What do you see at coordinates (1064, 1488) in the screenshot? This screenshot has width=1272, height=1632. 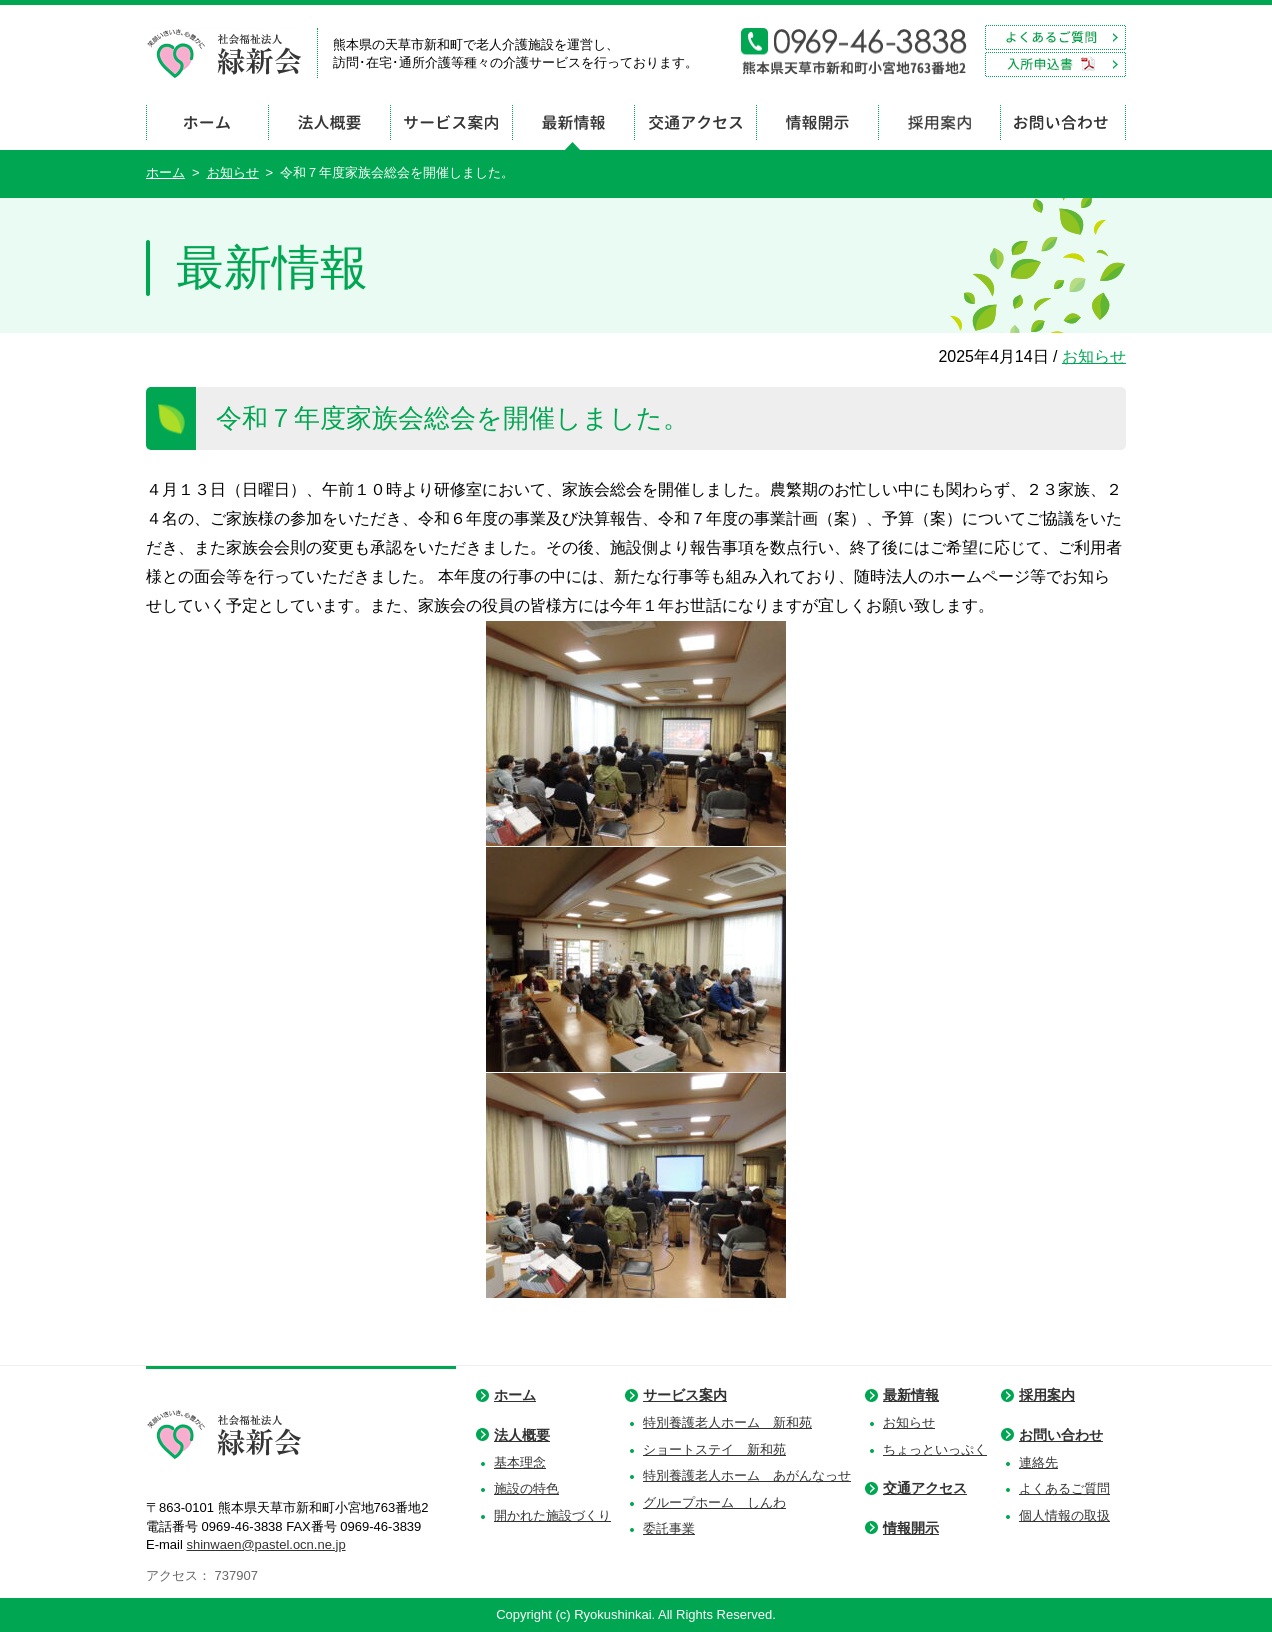 I see `よくあるご質問` at bounding box center [1064, 1488].